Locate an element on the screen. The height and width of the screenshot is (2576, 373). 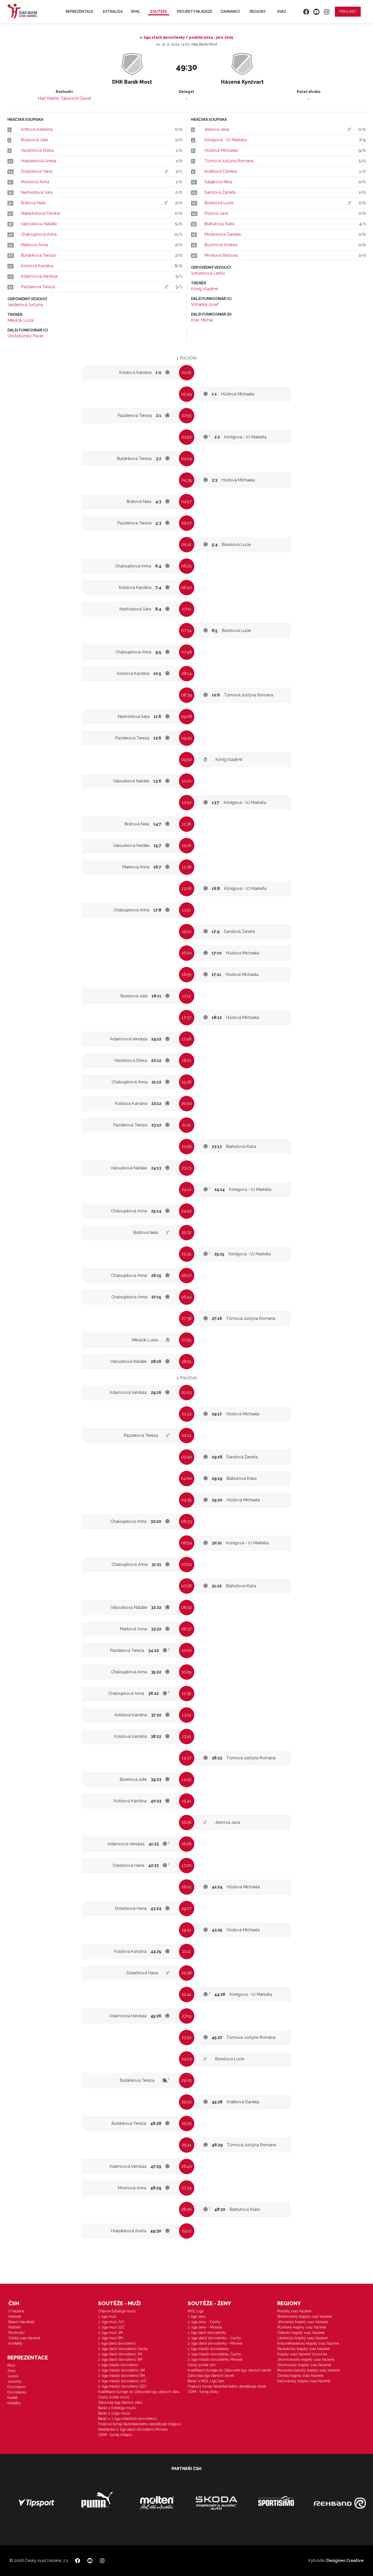
Finálový turnaj Házenkářského desetiboje chlapců is located at coordinates (139, 2424).